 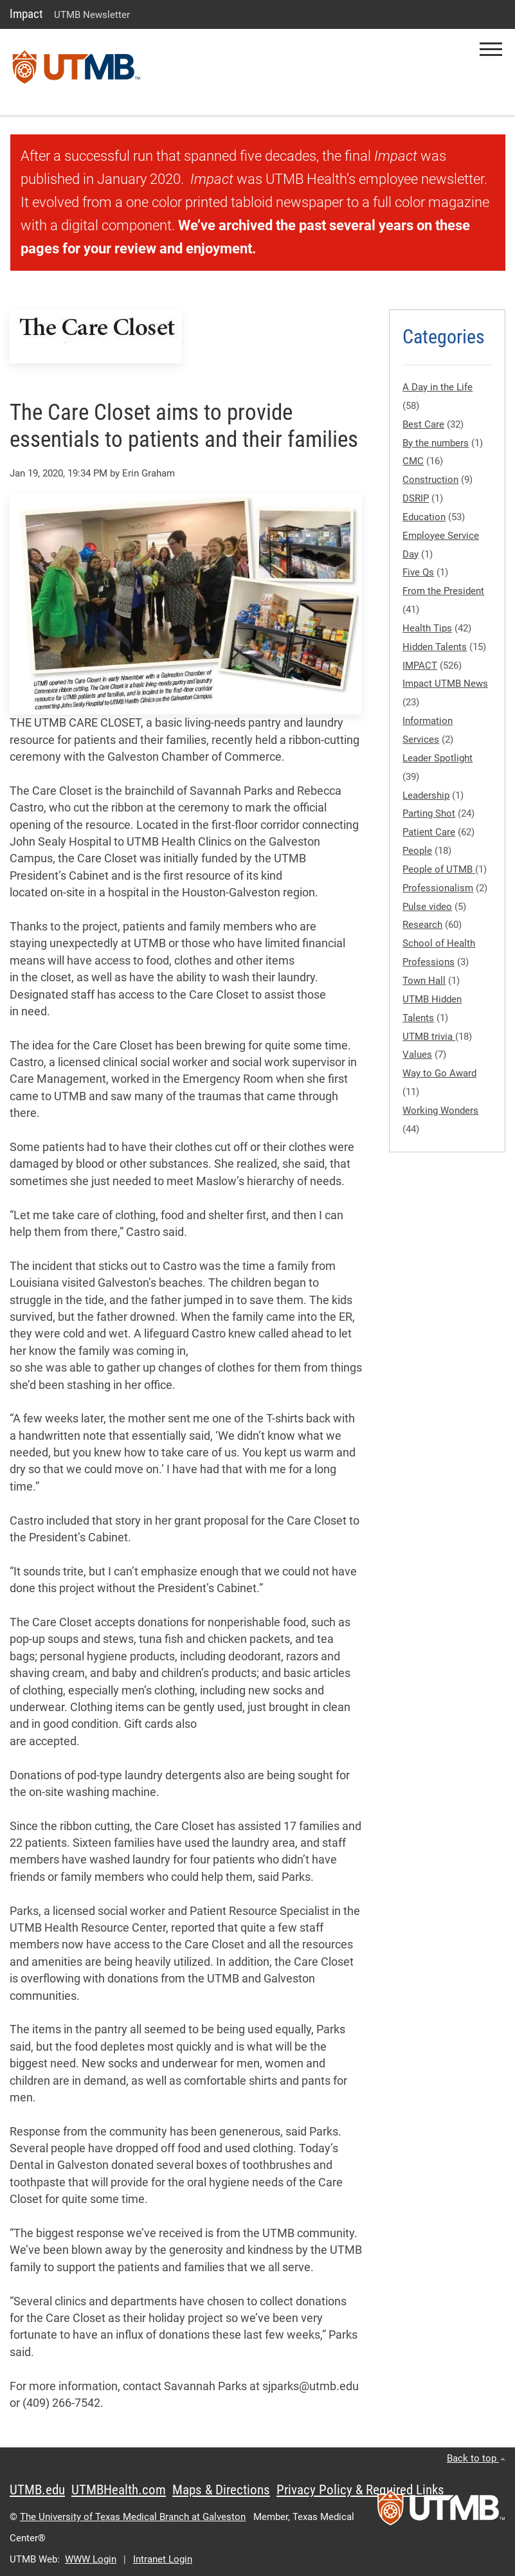 What do you see at coordinates (360, 2490) in the screenshot?
I see `Privacy Policy & Required Links` at bounding box center [360, 2490].